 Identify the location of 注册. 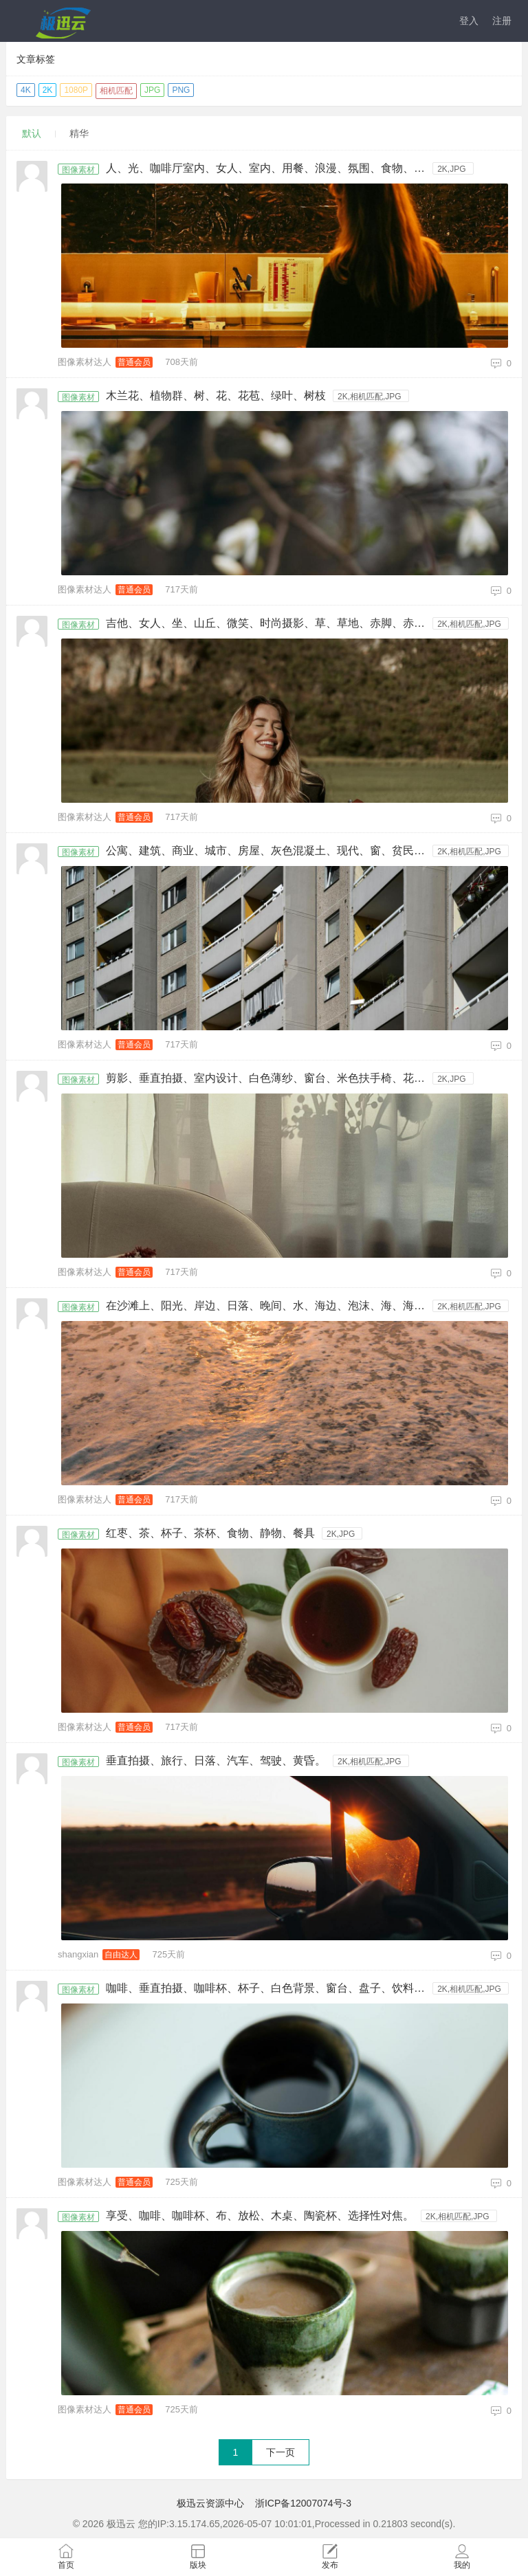
(502, 20).